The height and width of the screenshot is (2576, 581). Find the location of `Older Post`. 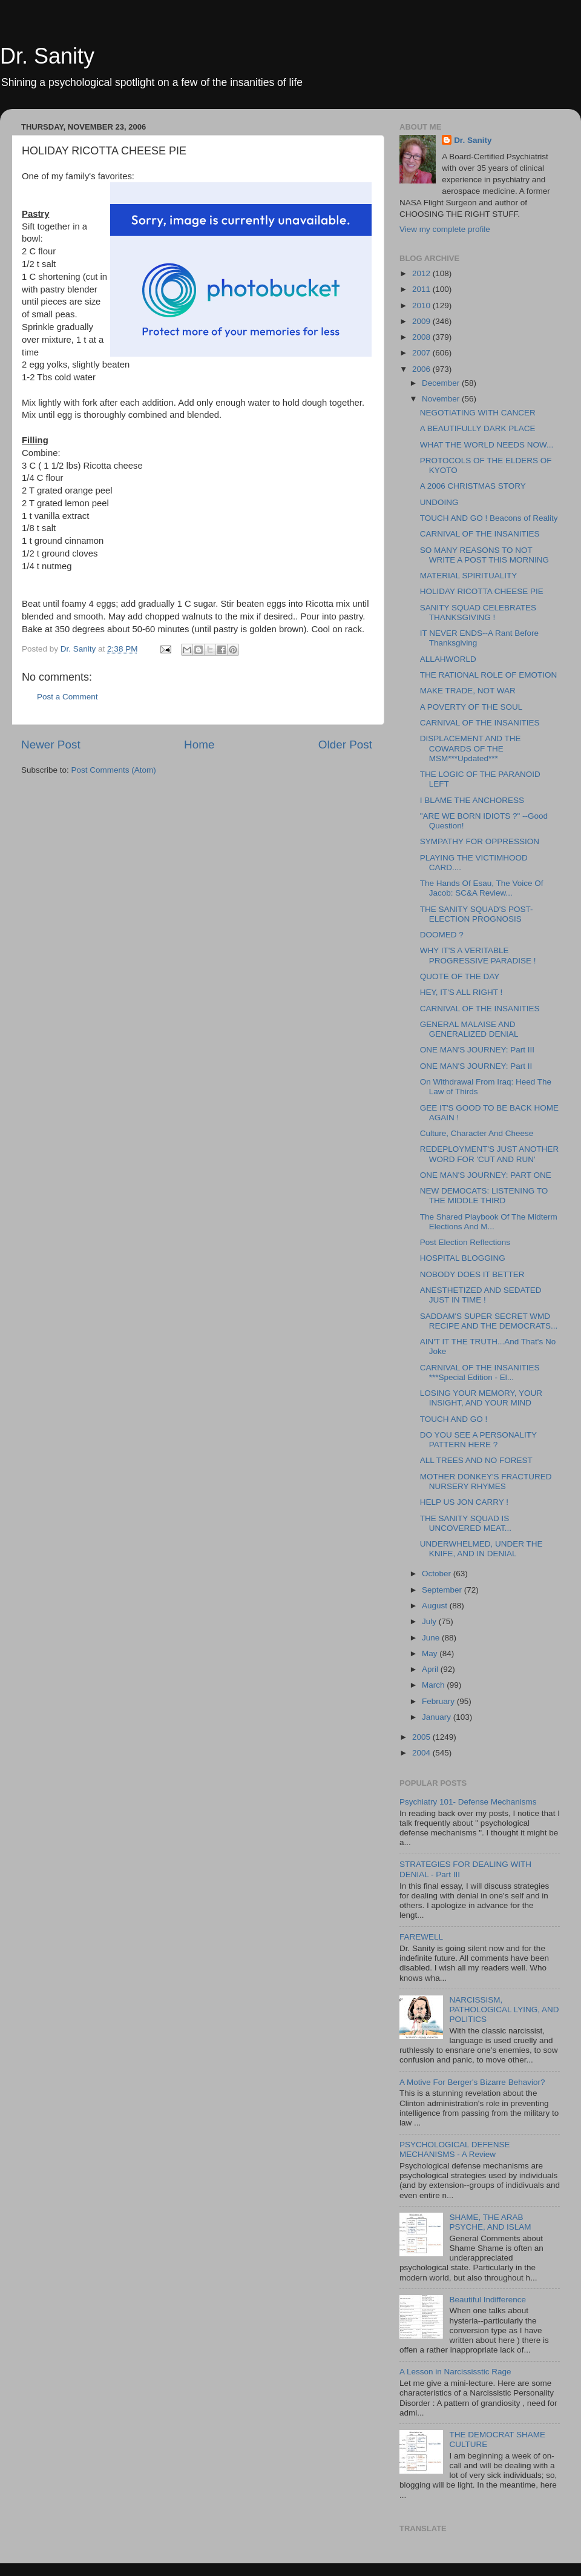

Older Post is located at coordinates (345, 744).